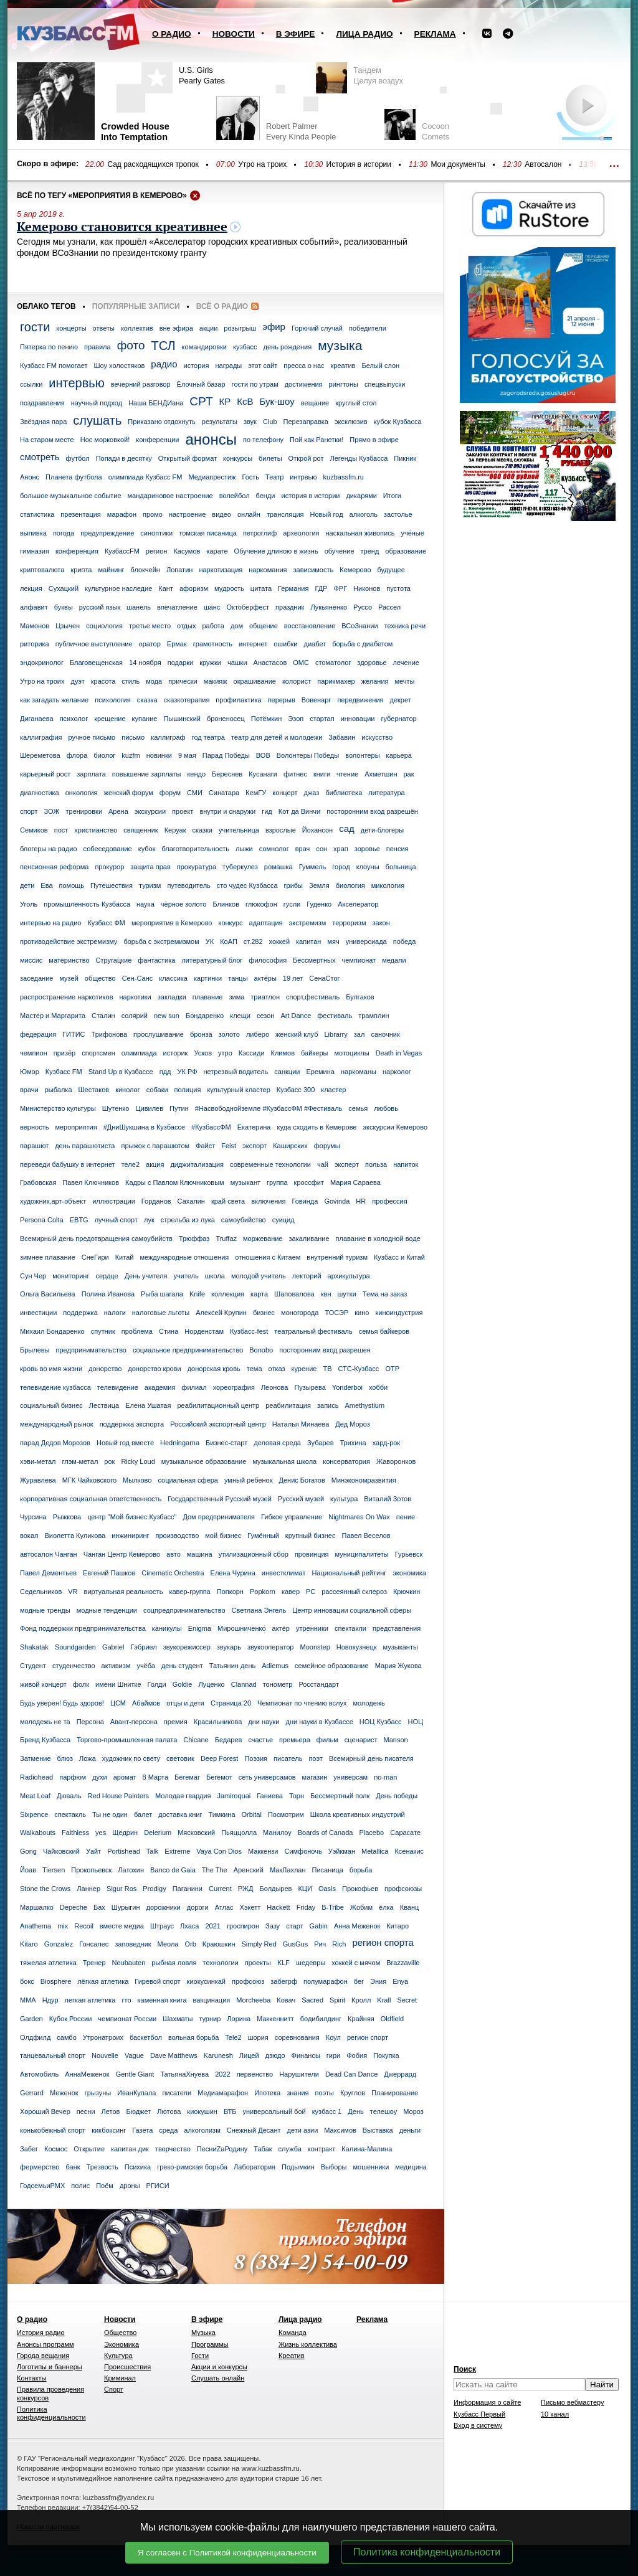  What do you see at coordinates (127, 2018) in the screenshot?
I see `чемпионат России` at bounding box center [127, 2018].